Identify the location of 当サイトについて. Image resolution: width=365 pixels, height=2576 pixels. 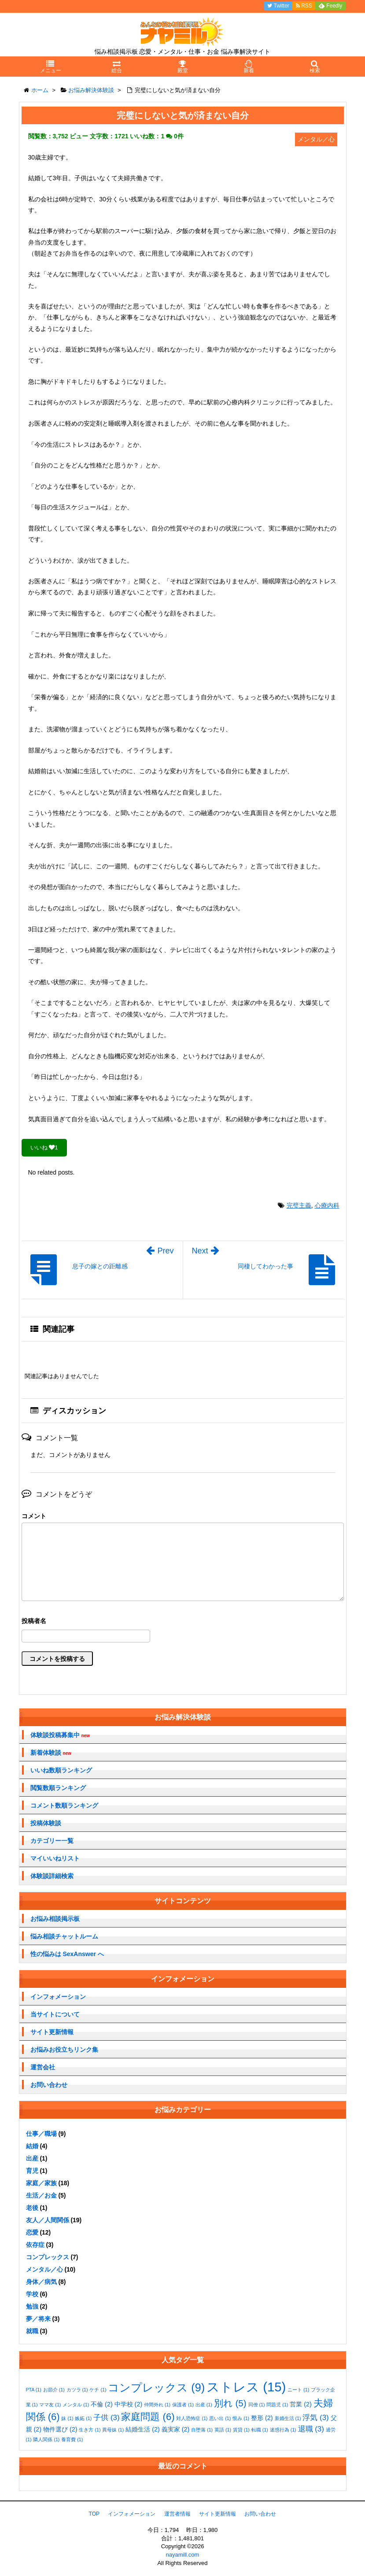
(55, 2014).